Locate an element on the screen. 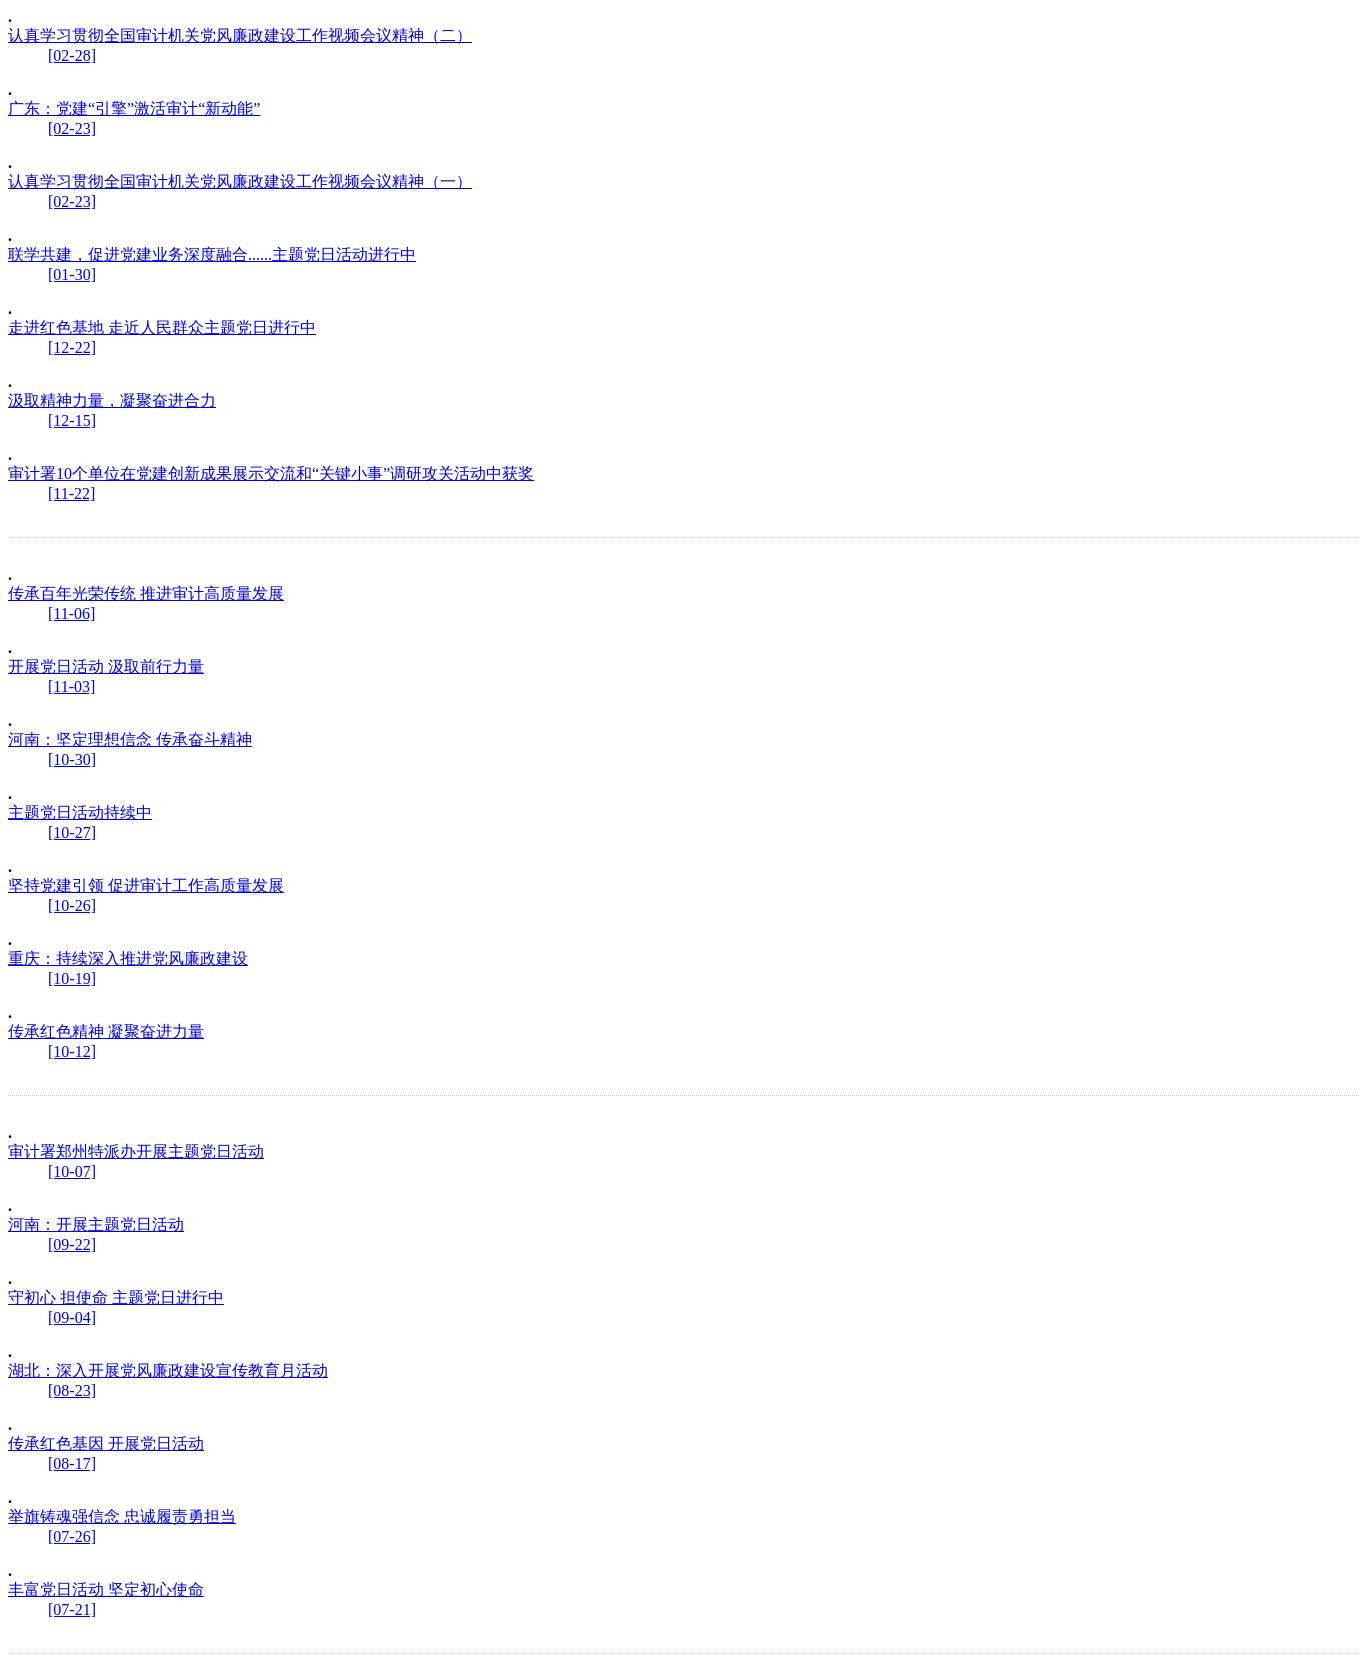 The width and height of the screenshot is (1367, 1674). 传承百年光荣传统 推进审计高质量发展 is located at coordinates (146, 593).